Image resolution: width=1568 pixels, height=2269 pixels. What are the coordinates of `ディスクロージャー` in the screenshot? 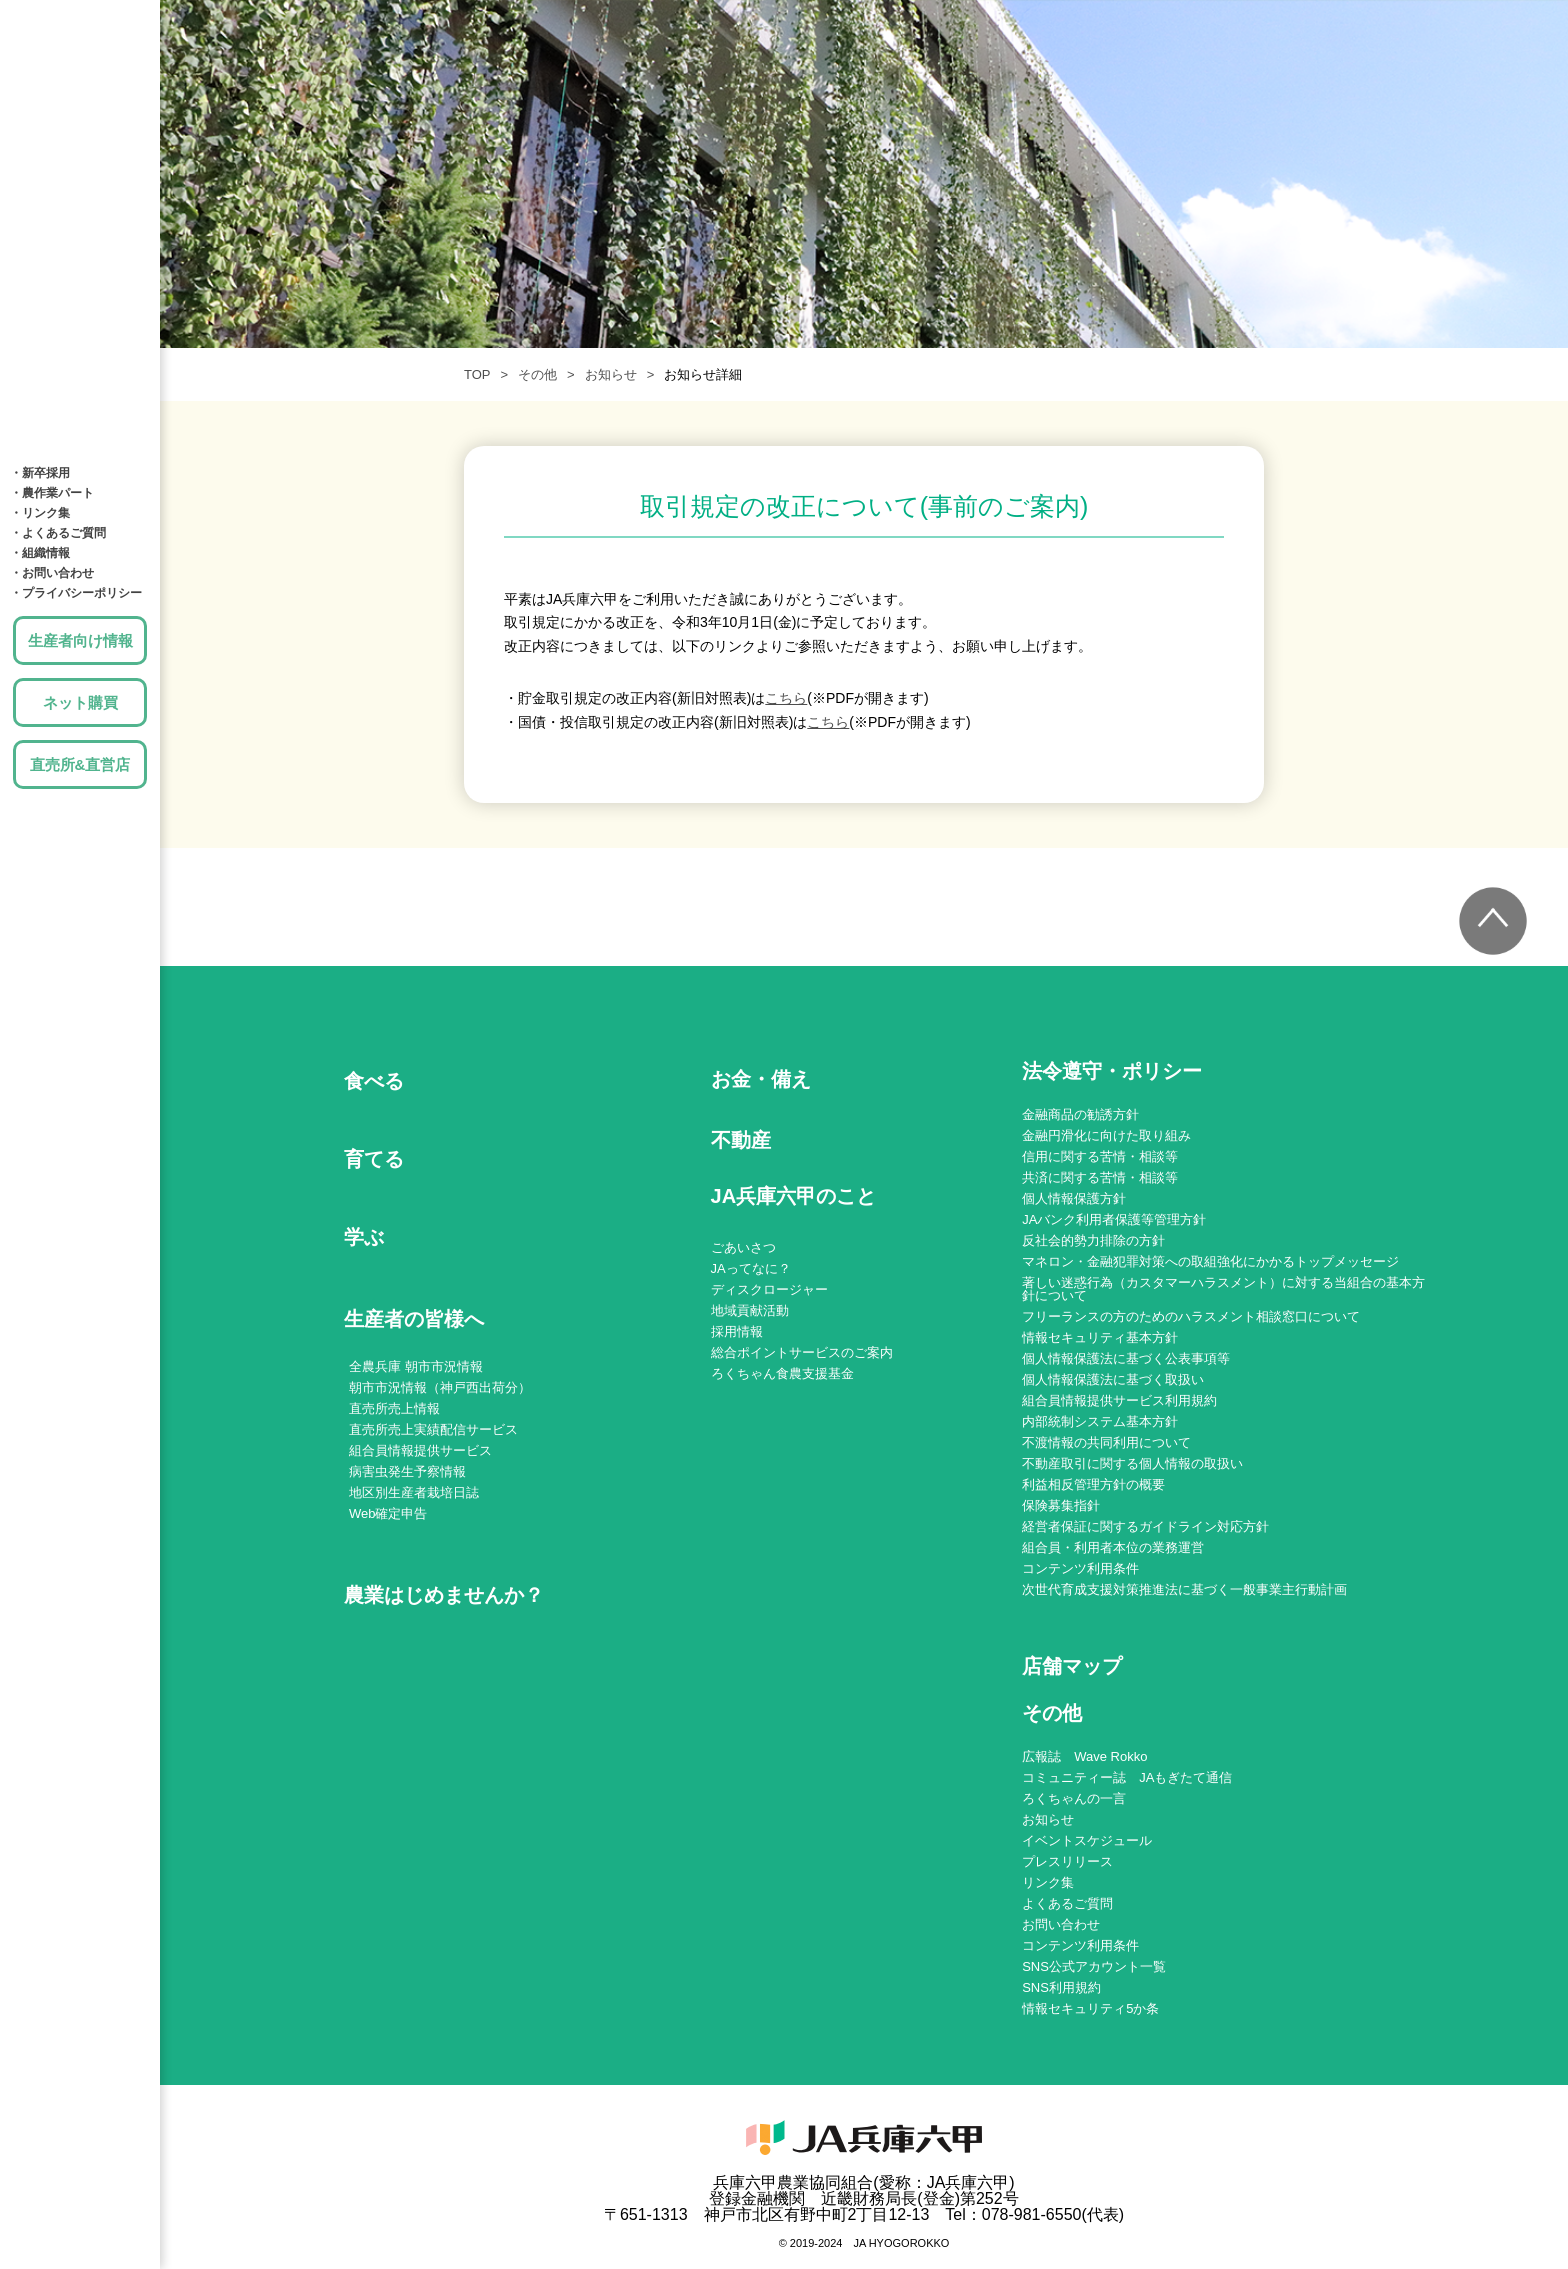 It's located at (769, 1289).